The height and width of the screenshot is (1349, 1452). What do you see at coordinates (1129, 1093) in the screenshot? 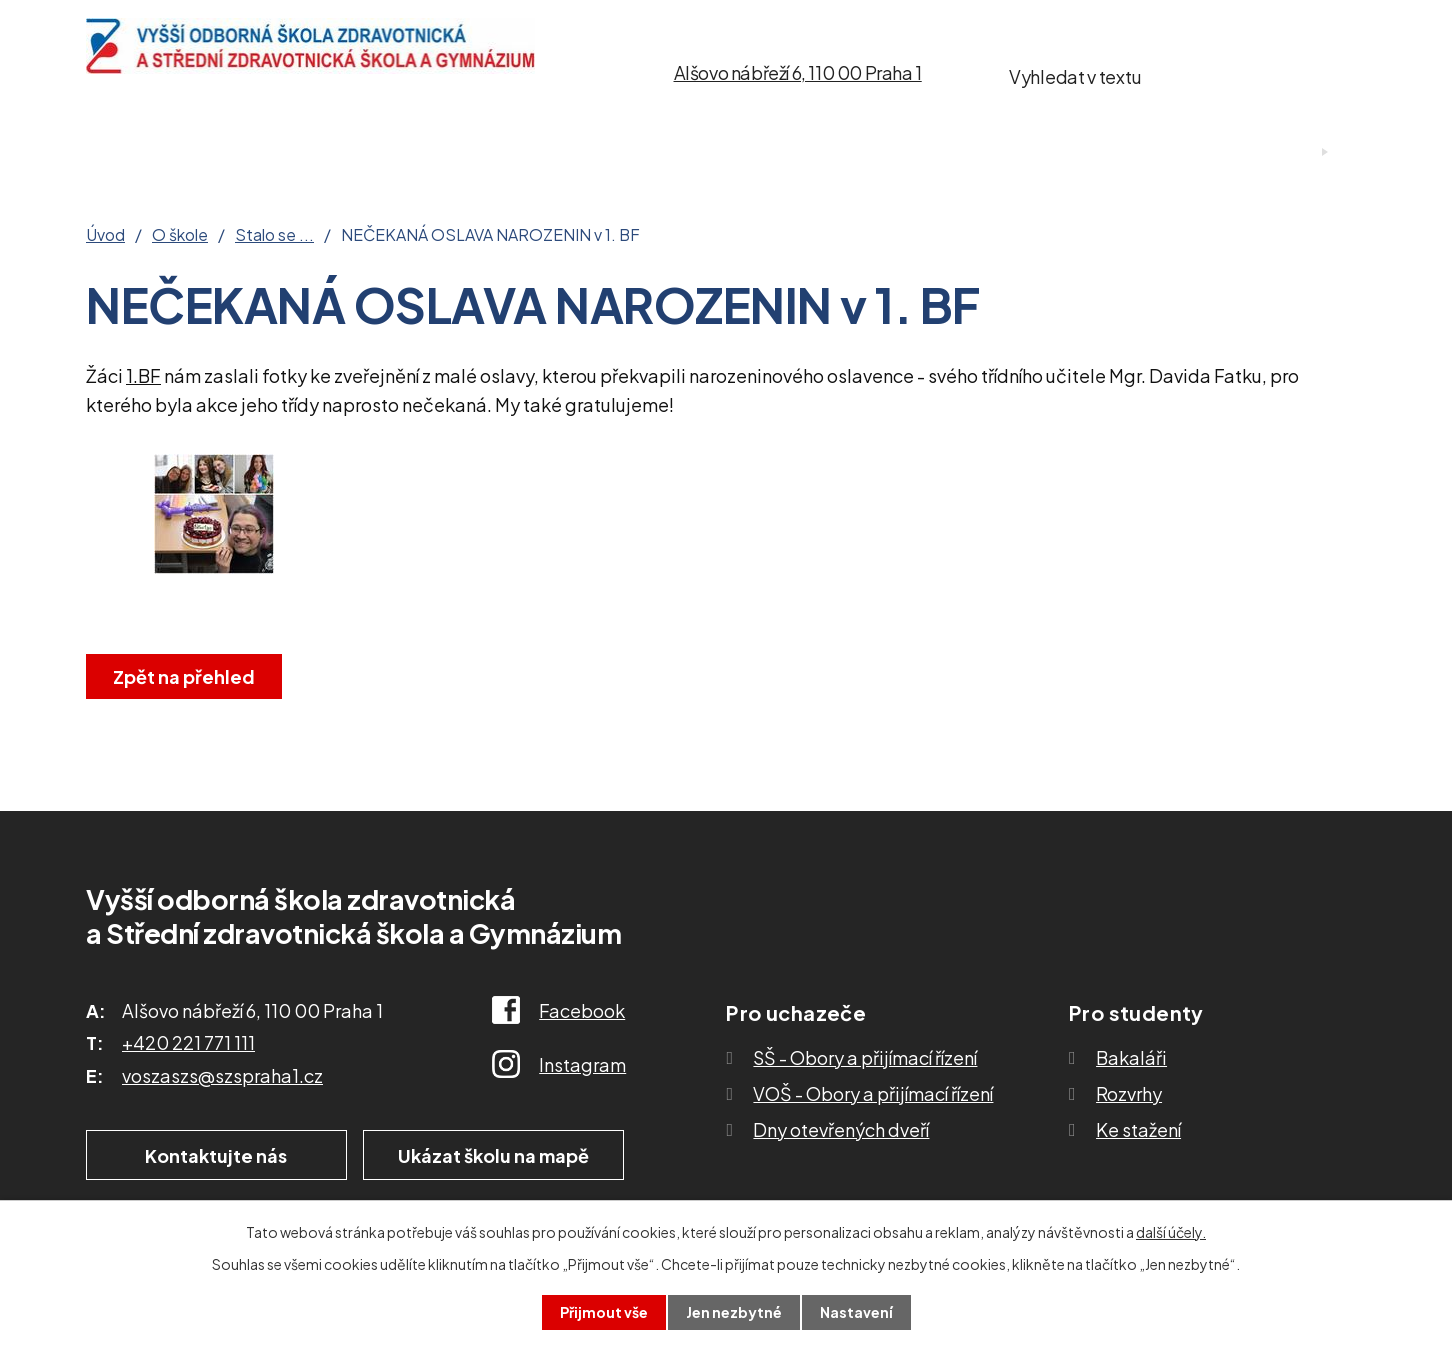
I see `Rozvrhy` at bounding box center [1129, 1093].